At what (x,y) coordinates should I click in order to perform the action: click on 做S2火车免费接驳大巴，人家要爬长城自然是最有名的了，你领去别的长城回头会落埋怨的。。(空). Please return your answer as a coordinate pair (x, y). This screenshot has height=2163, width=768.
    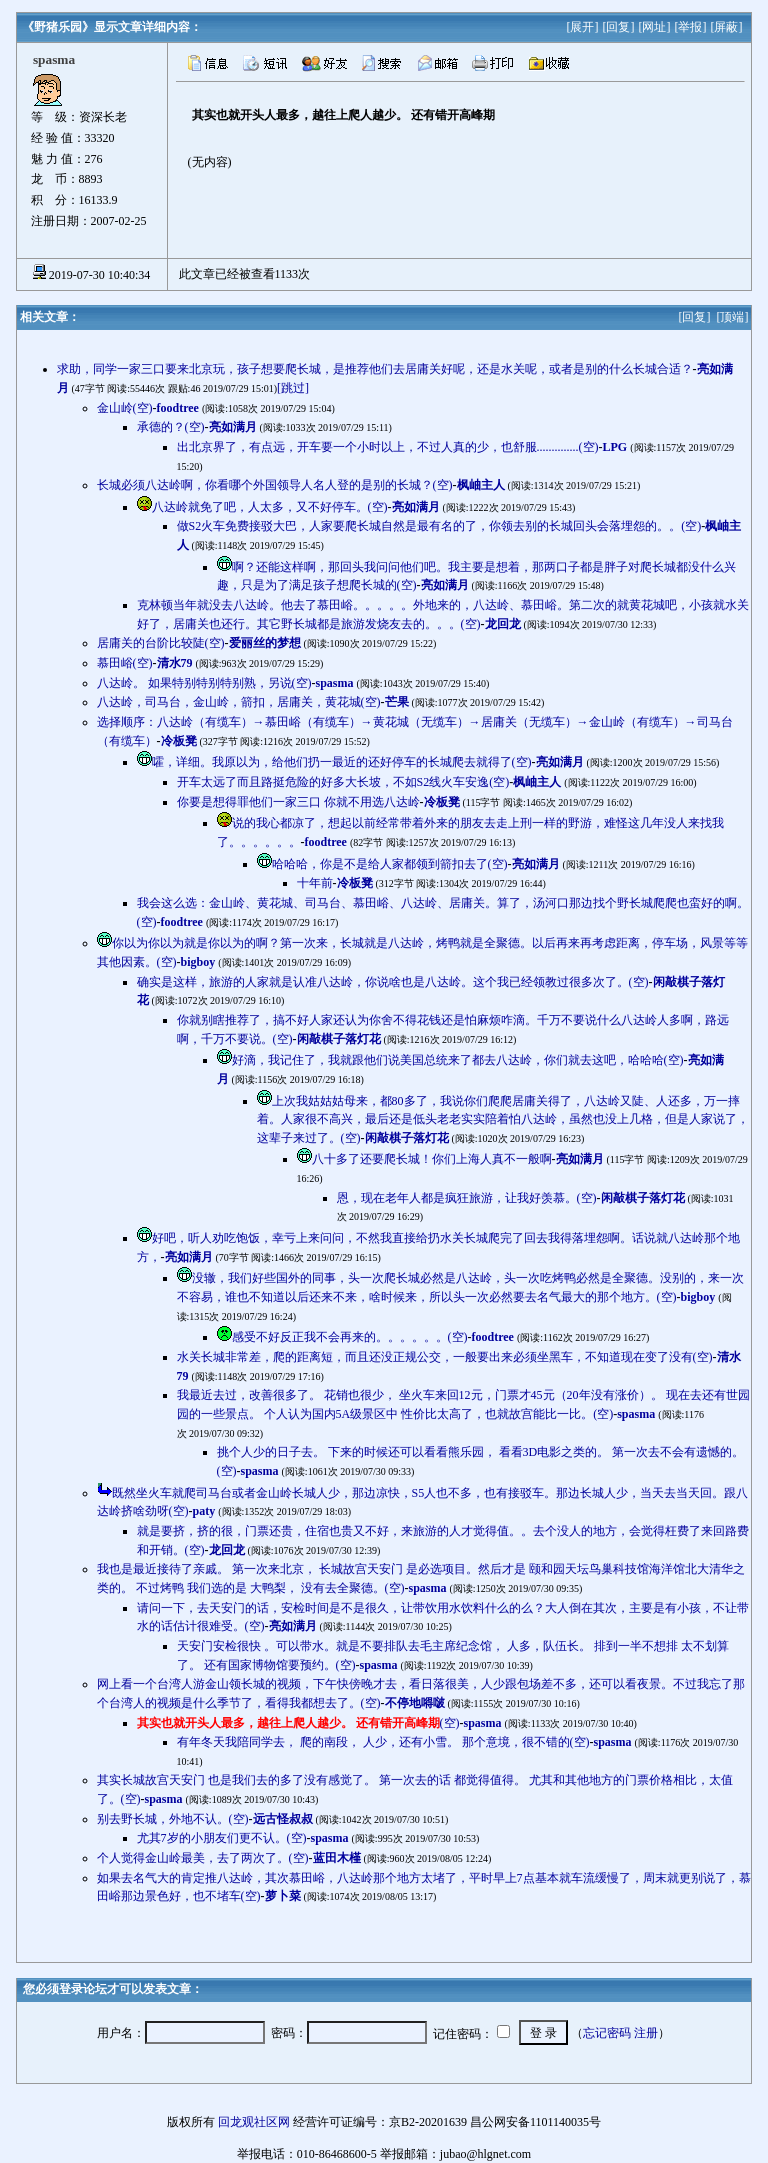
    Looking at the image, I should click on (439, 526).